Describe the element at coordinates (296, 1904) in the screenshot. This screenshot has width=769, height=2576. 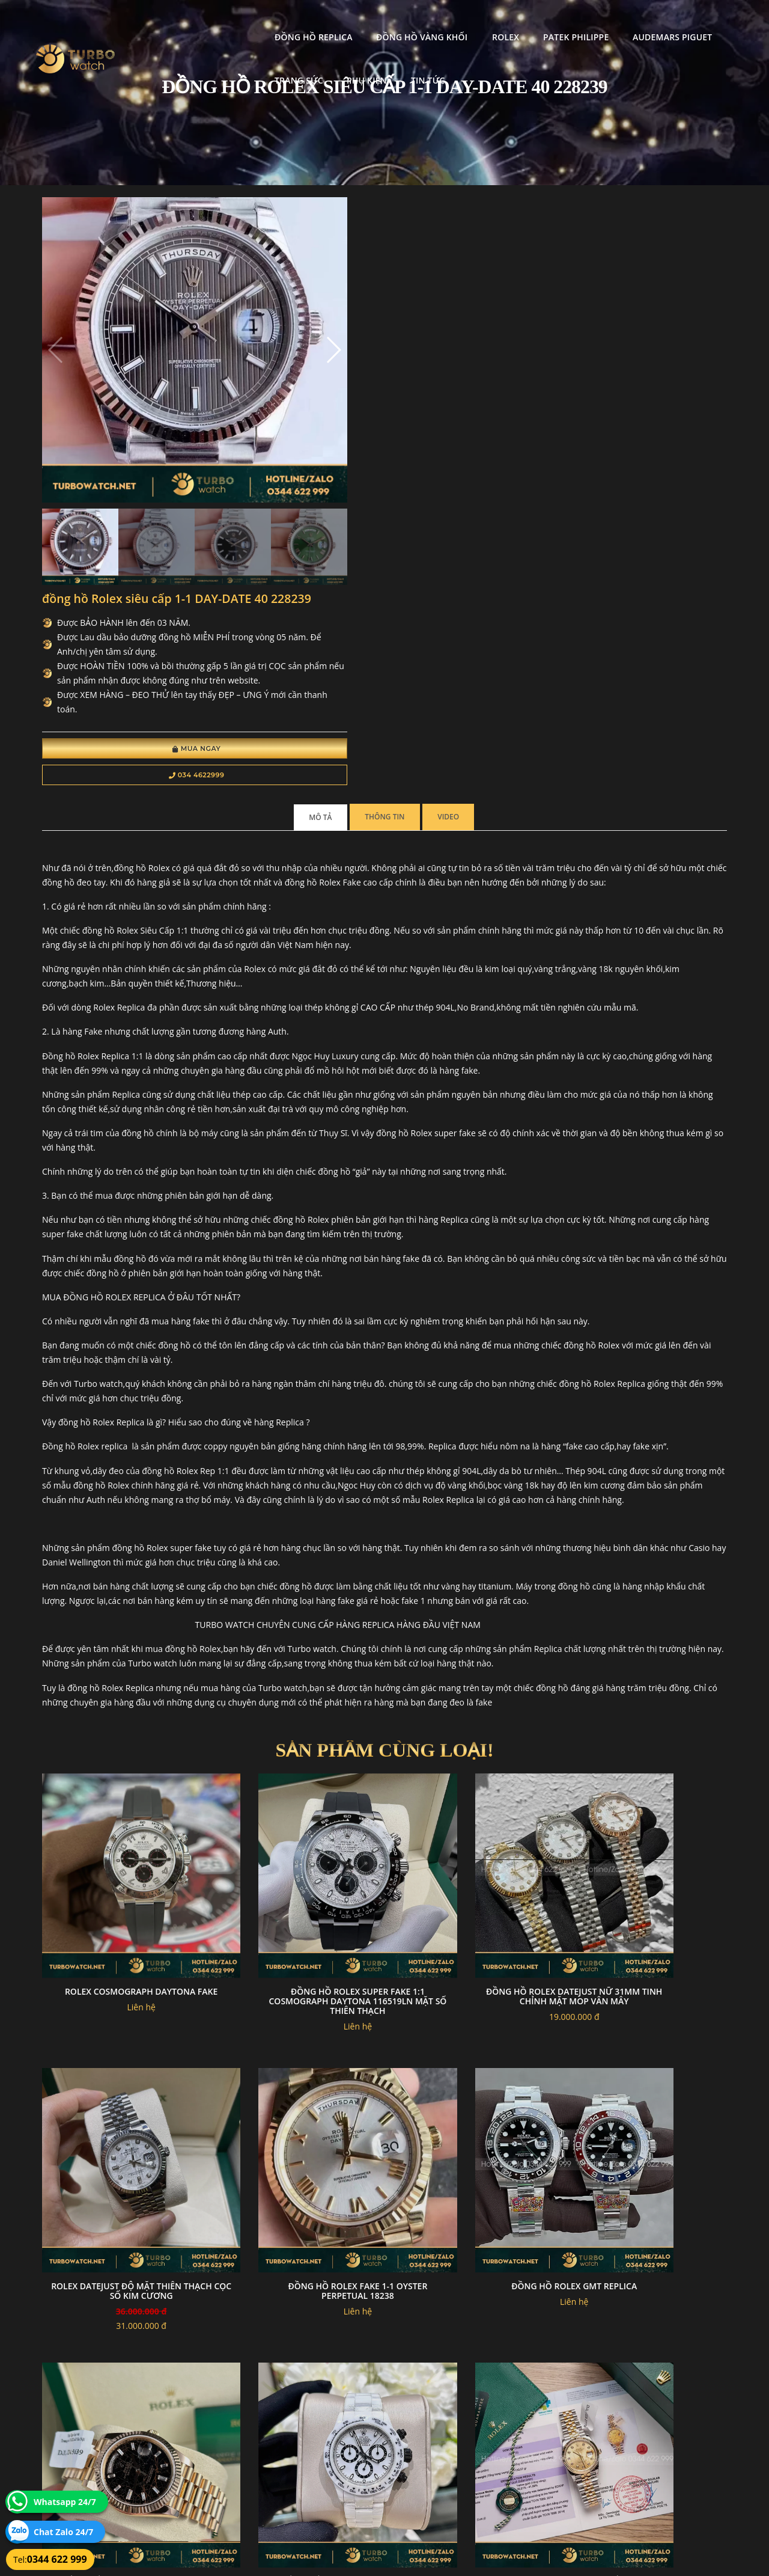
I see `Đồng hồ rolex GMT replica` at that location.